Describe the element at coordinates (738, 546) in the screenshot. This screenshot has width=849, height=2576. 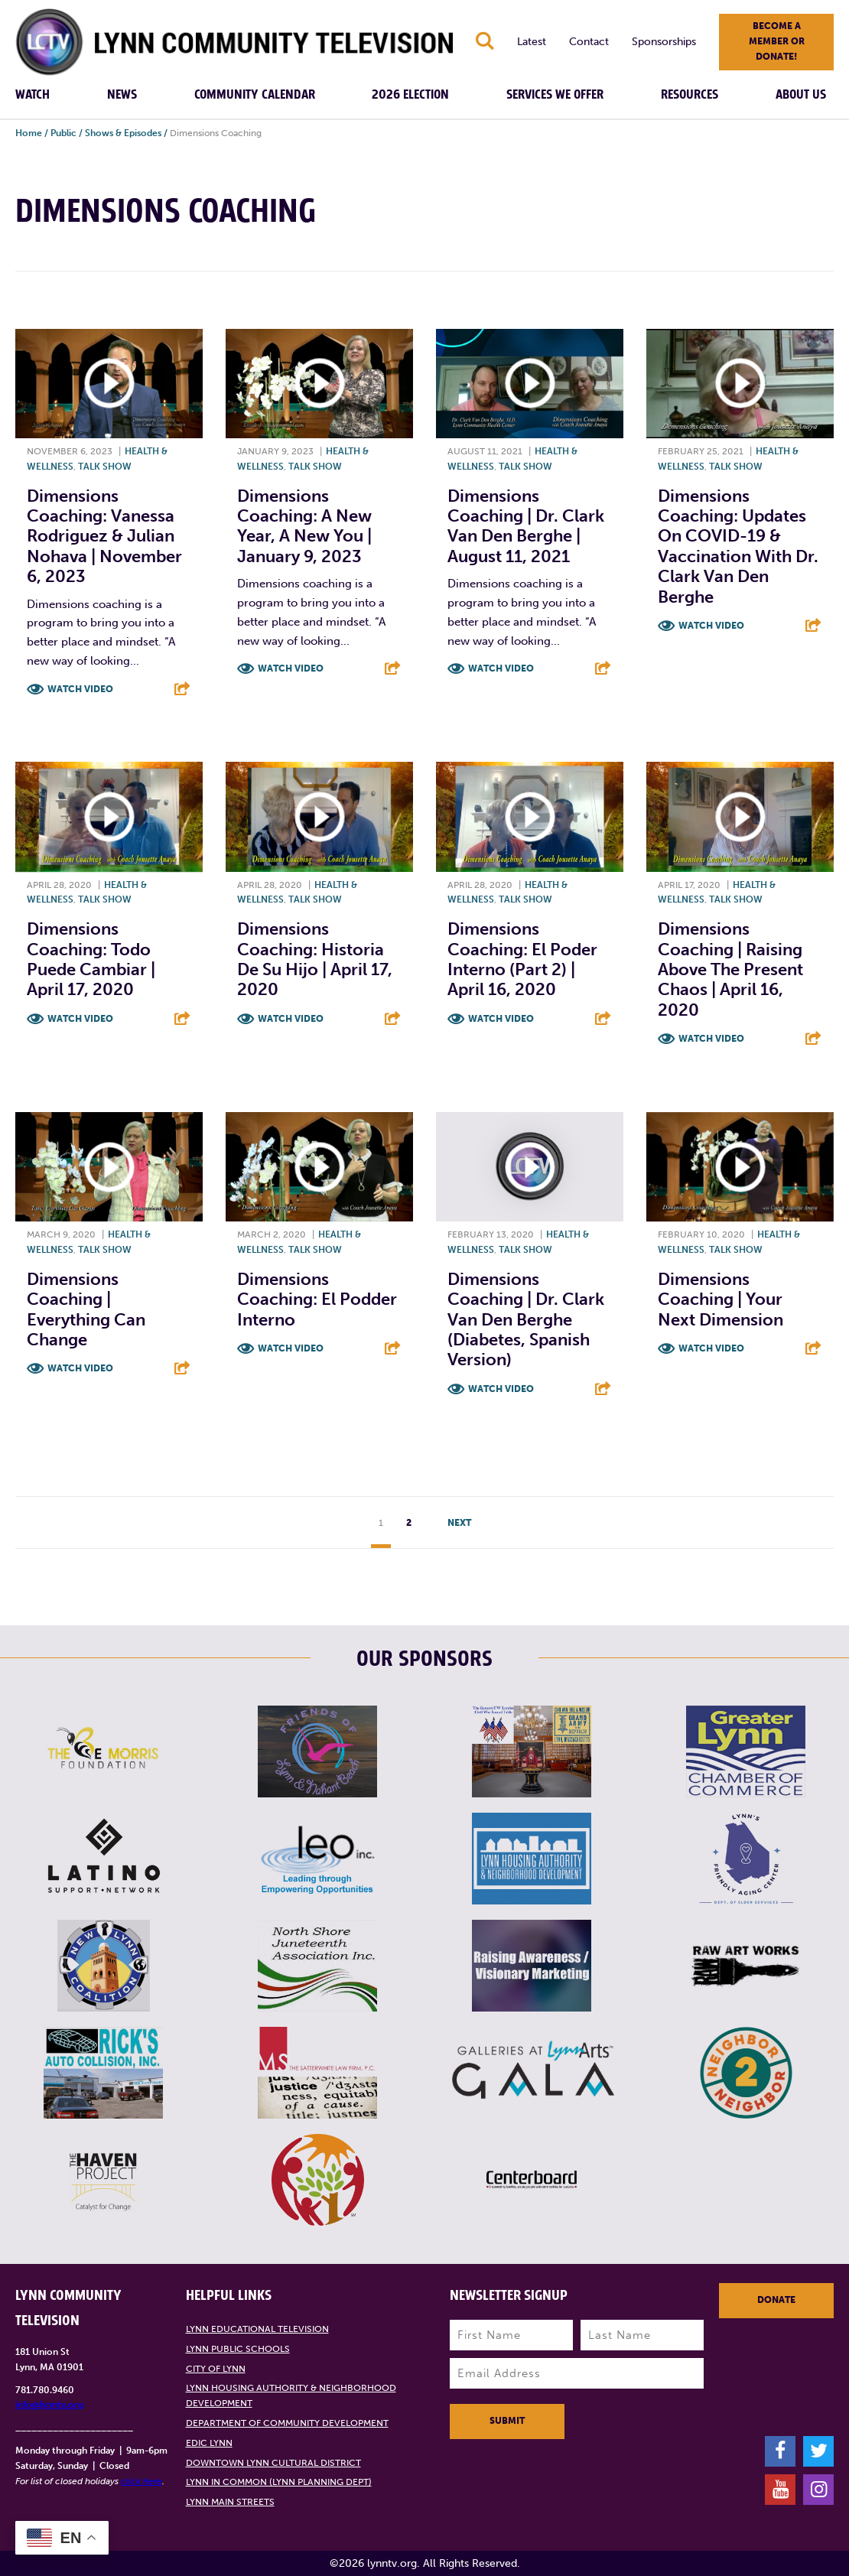
I see `Dimensions Coaching: Updates on COVID-19 & Vaccination with Dr. Clark Van Den Berghe` at that location.